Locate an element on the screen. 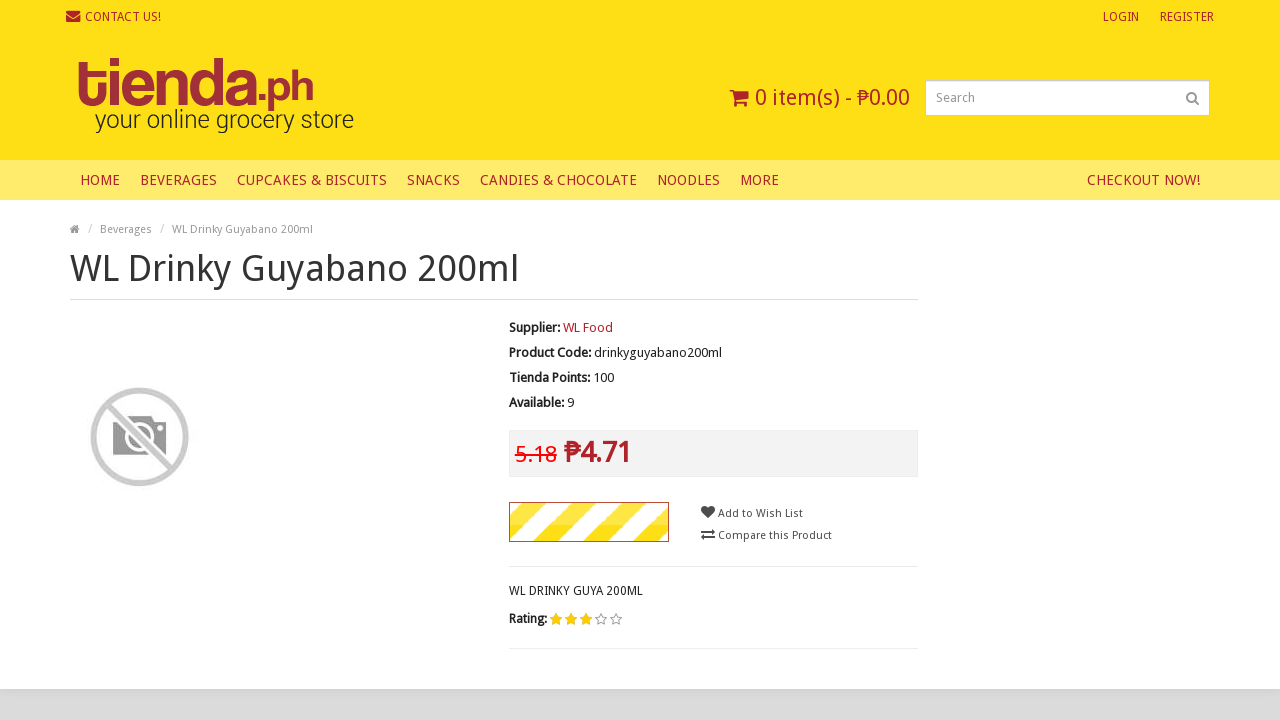  Contact Us! is located at coordinates (113, 16).